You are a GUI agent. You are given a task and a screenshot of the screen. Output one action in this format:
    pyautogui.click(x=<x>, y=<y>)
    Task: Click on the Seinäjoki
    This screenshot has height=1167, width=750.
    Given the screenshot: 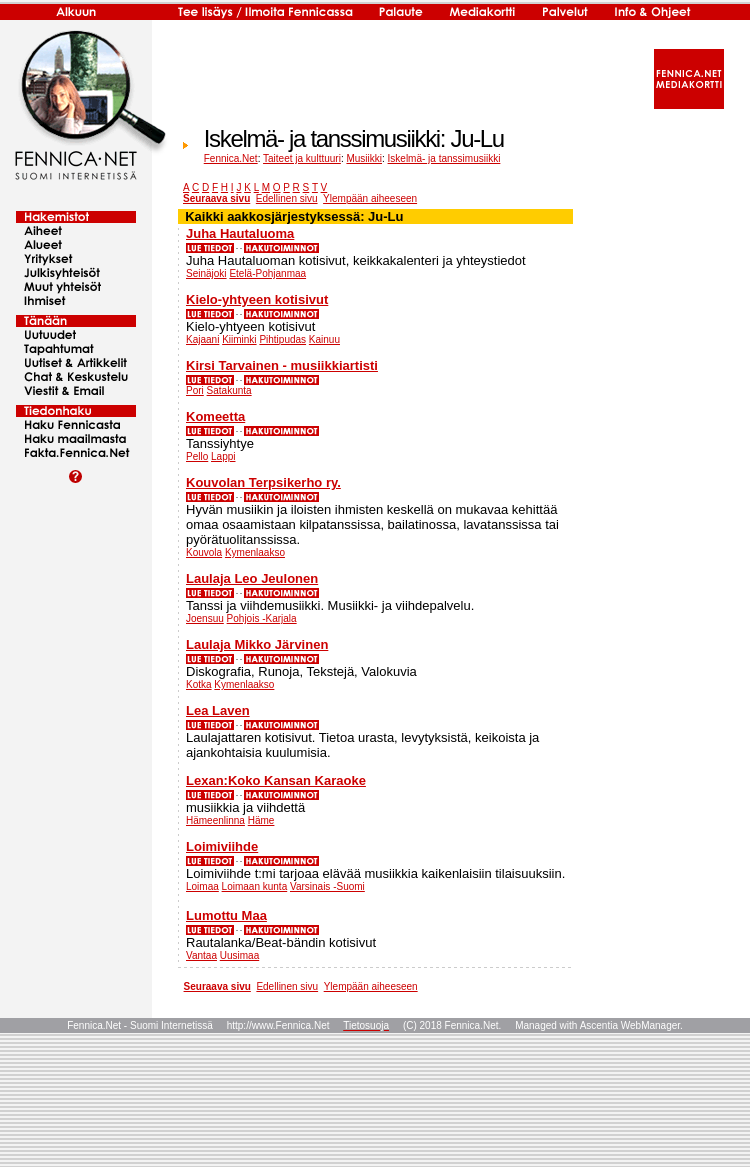 What is the action you would take?
    pyautogui.click(x=206, y=273)
    